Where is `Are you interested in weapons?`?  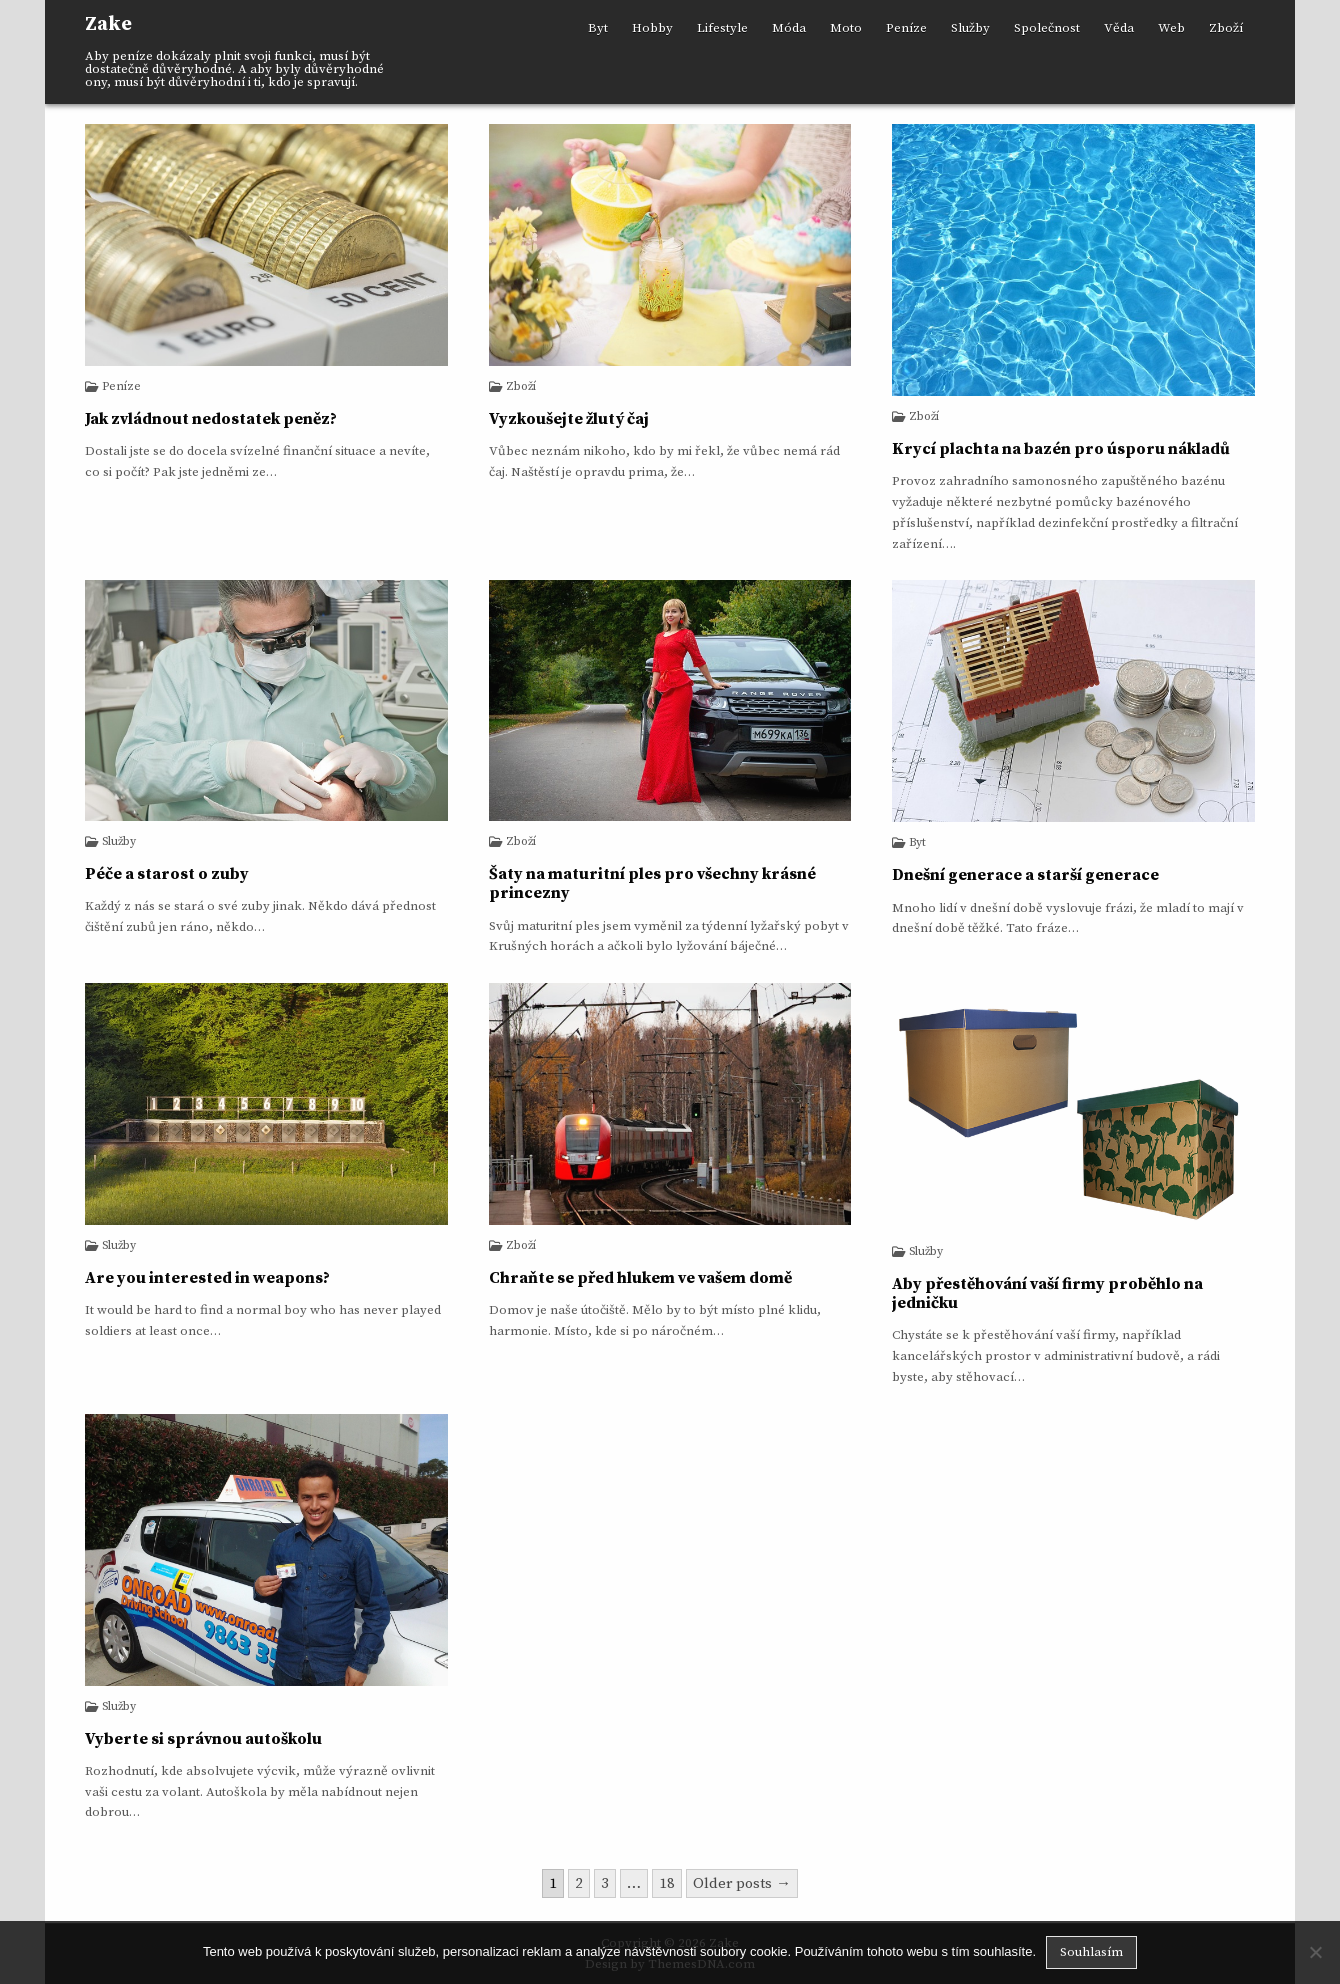 Are you interested in weapons? is located at coordinates (207, 1278).